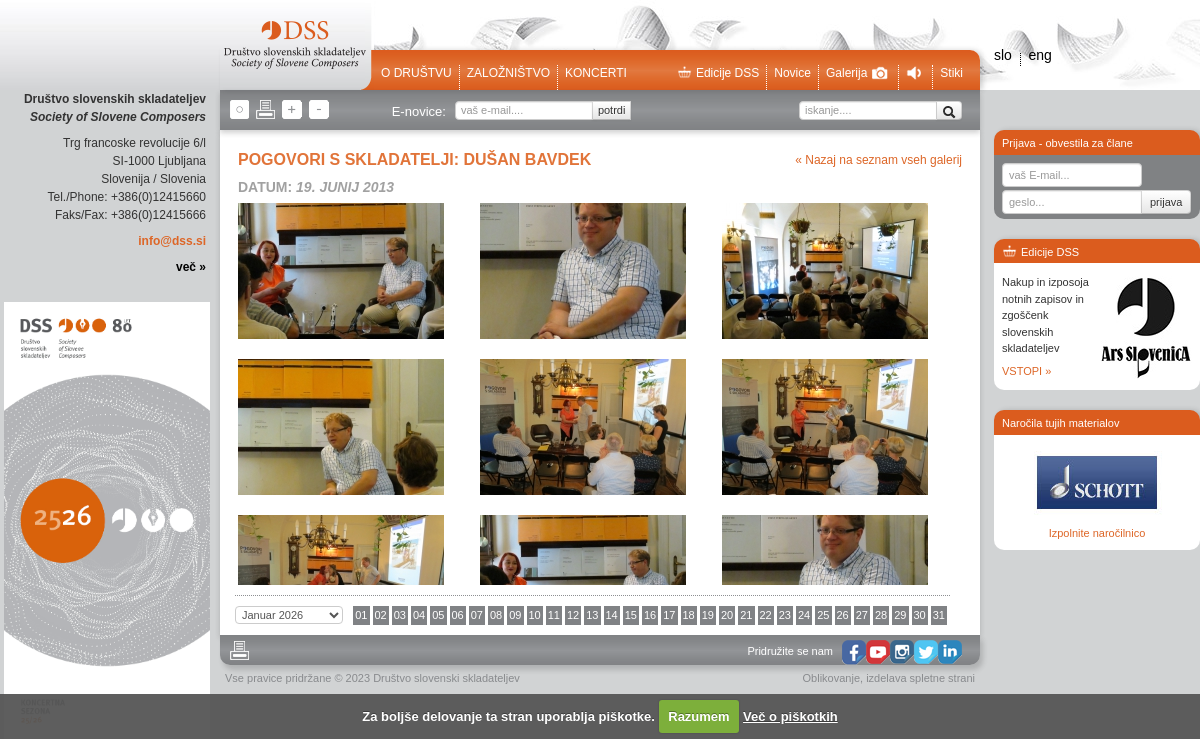 The width and height of the screenshot is (1200, 739). What do you see at coordinates (1026, 371) in the screenshot?
I see `VSTOPI »` at bounding box center [1026, 371].